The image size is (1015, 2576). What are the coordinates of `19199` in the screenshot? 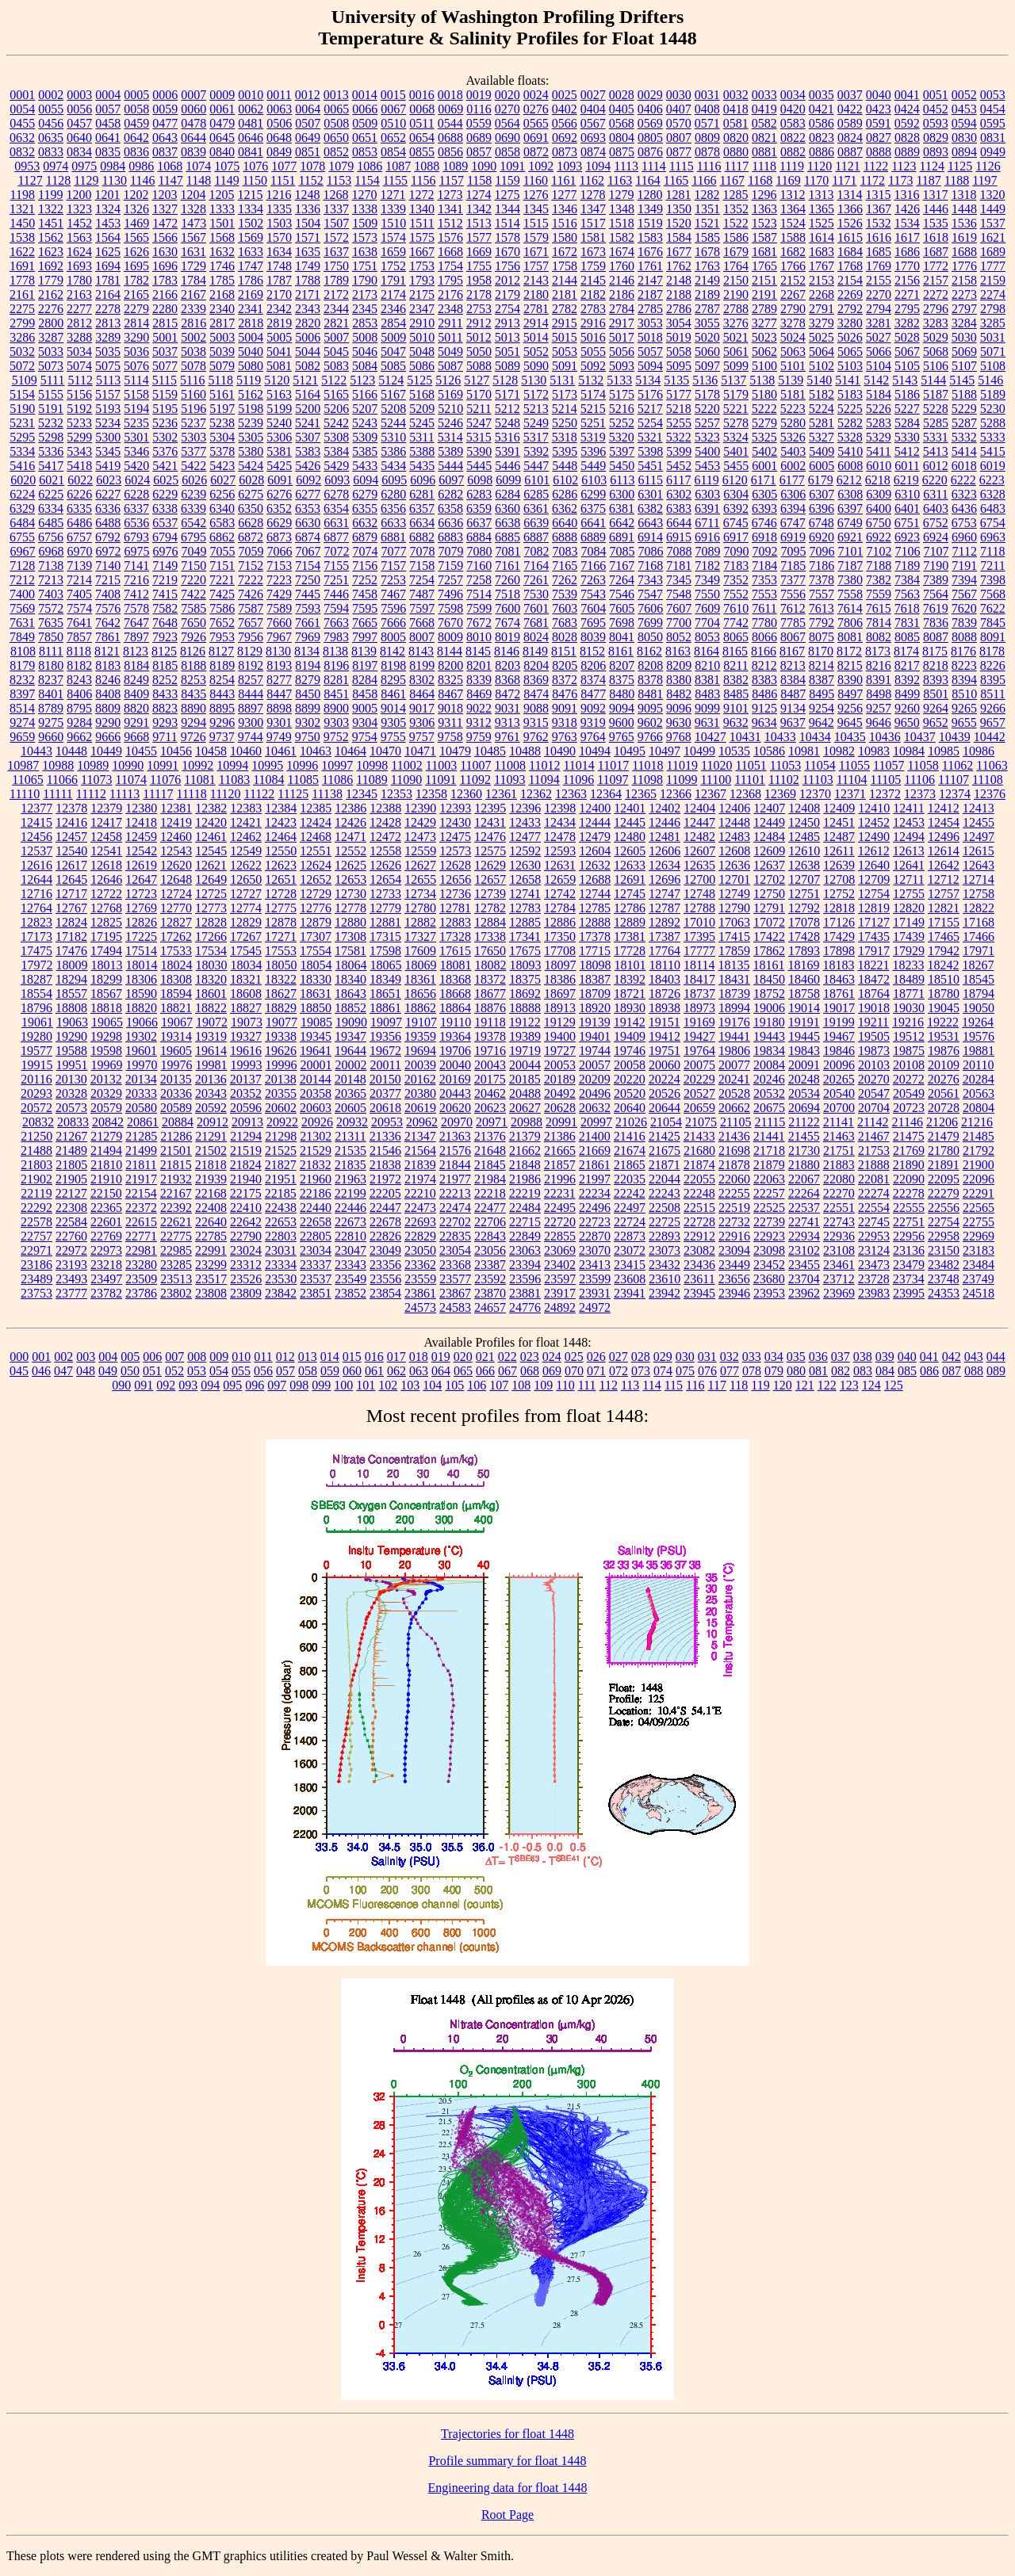 It's located at (839, 1022).